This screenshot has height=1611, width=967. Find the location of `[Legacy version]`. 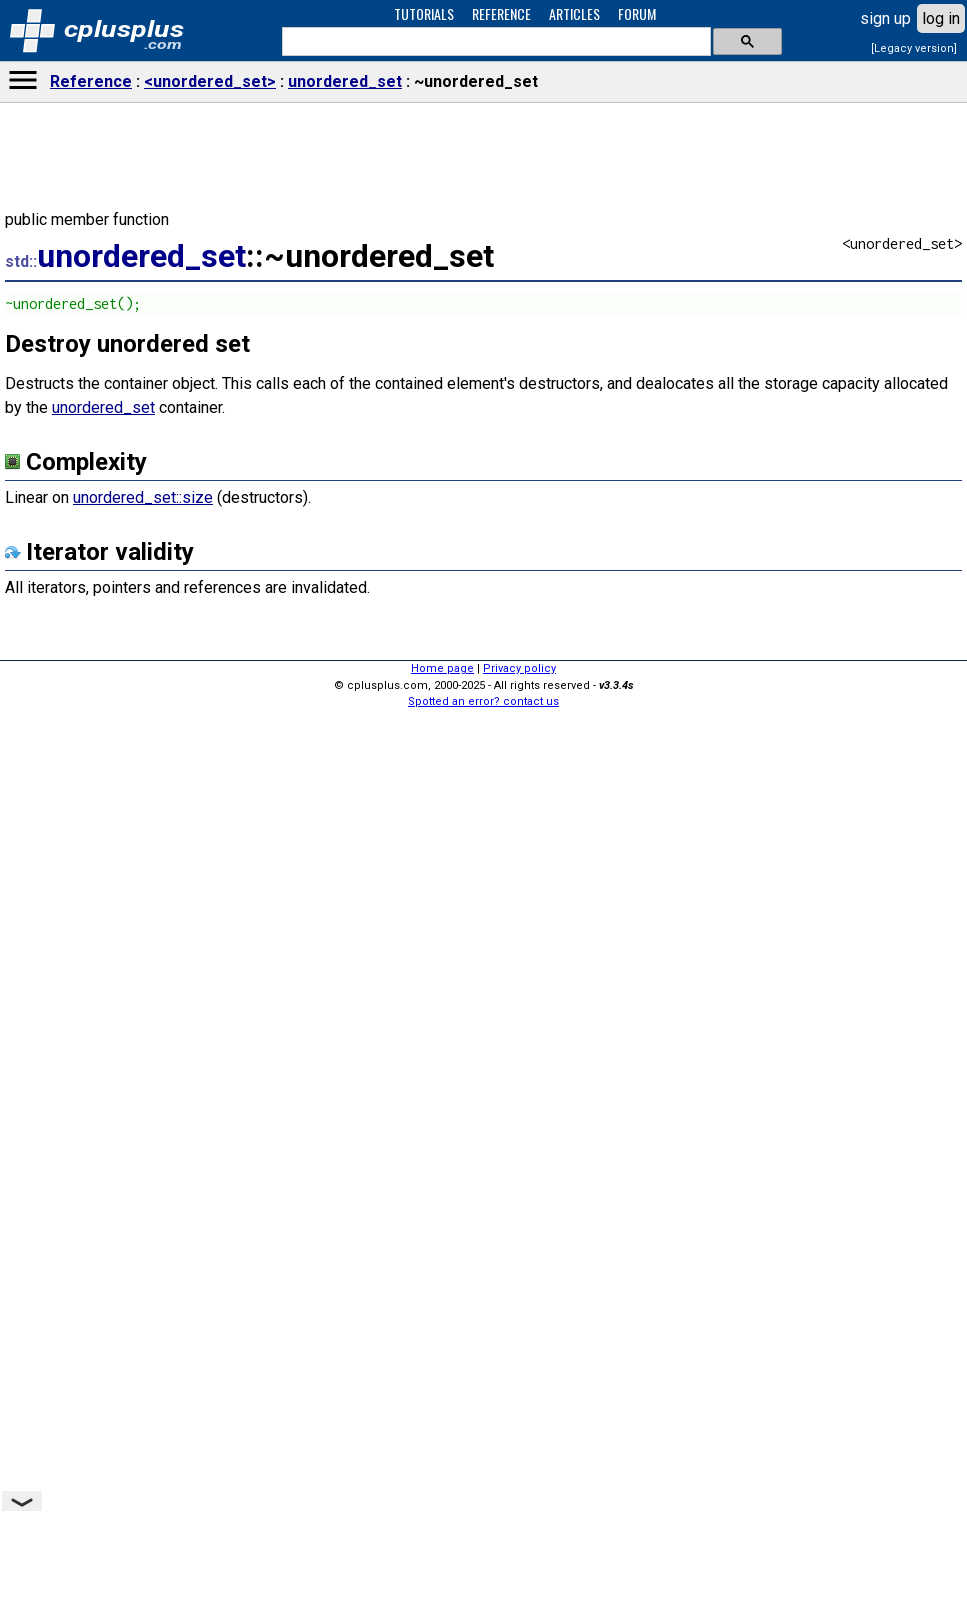

[Legacy version] is located at coordinates (914, 48).